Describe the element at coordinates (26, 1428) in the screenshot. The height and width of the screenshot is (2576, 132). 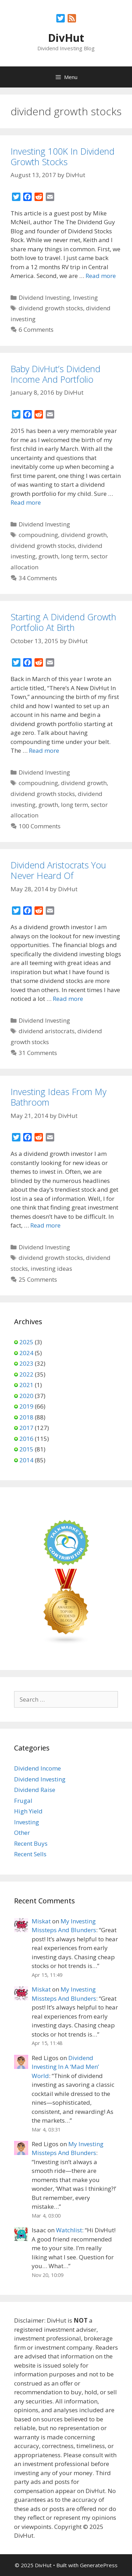
I see `2017` at that location.